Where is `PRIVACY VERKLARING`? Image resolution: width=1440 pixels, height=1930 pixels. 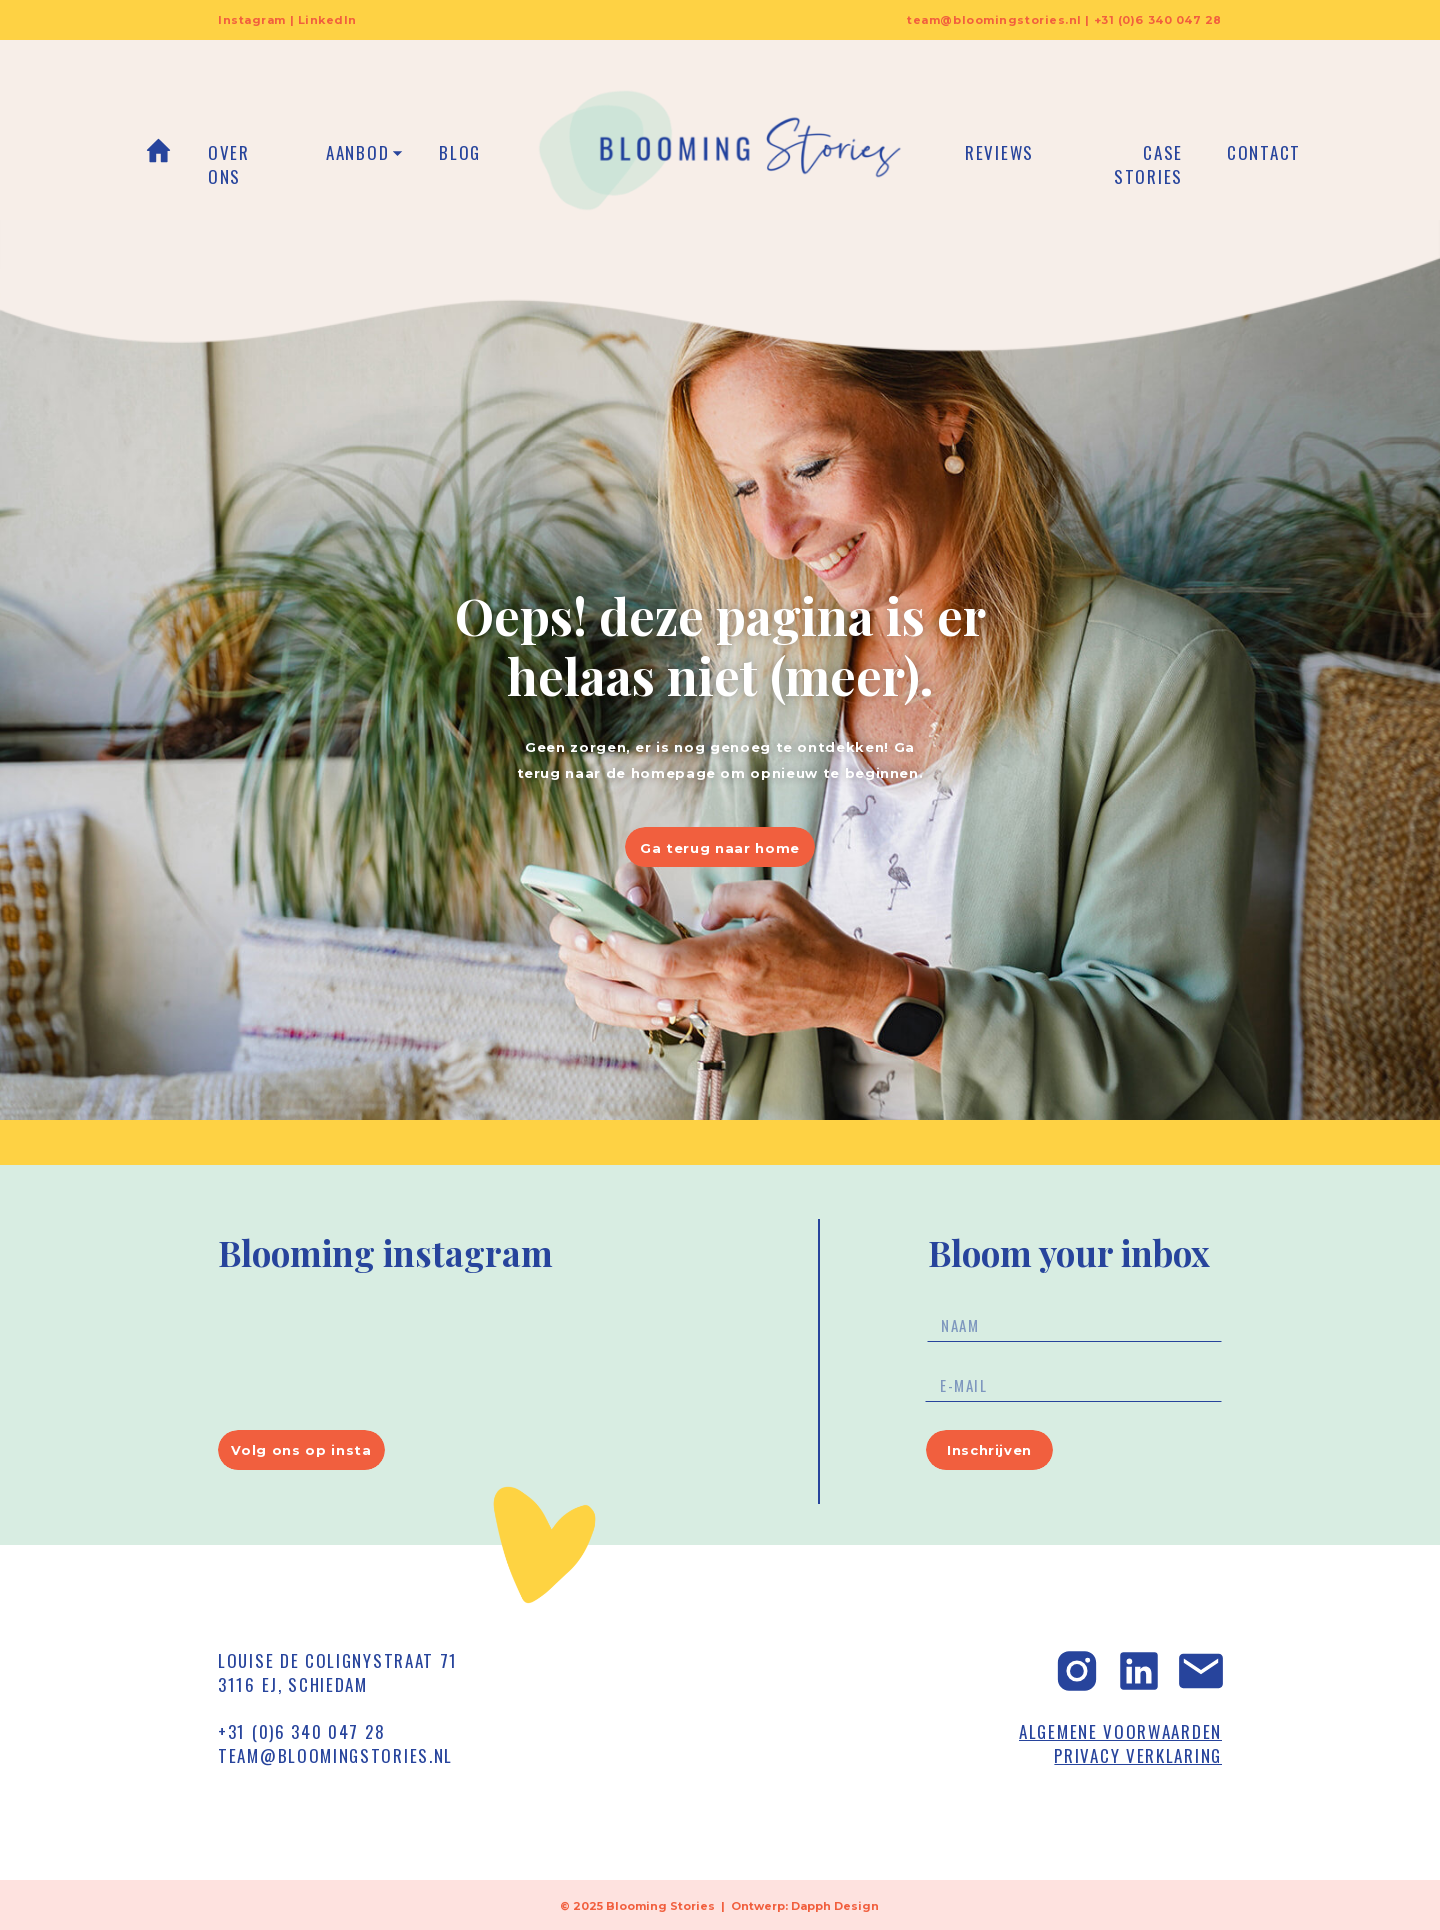
PRIVACY VERKLARING is located at coordinates (1138, 1755).